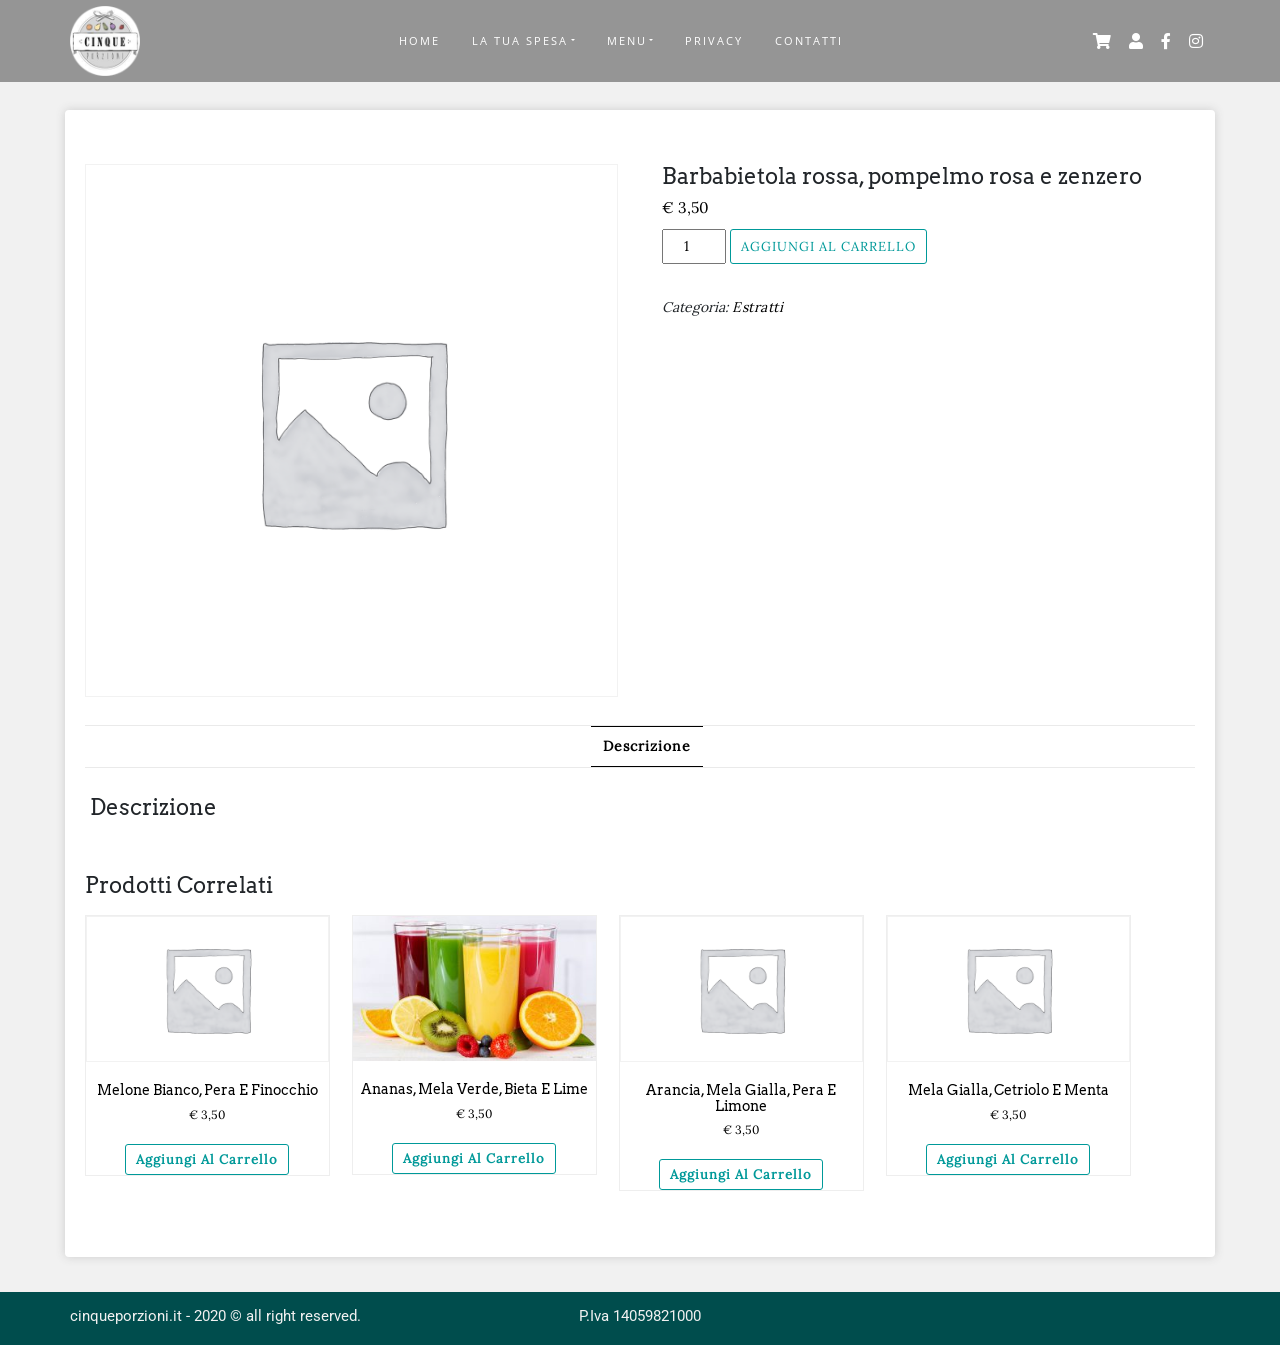 This screenshot has height=1345, width=1280. What do you see at coordinates (520, 40) in the screenshot?
I see `La tua Spesa` at bounding box center [520, 40].